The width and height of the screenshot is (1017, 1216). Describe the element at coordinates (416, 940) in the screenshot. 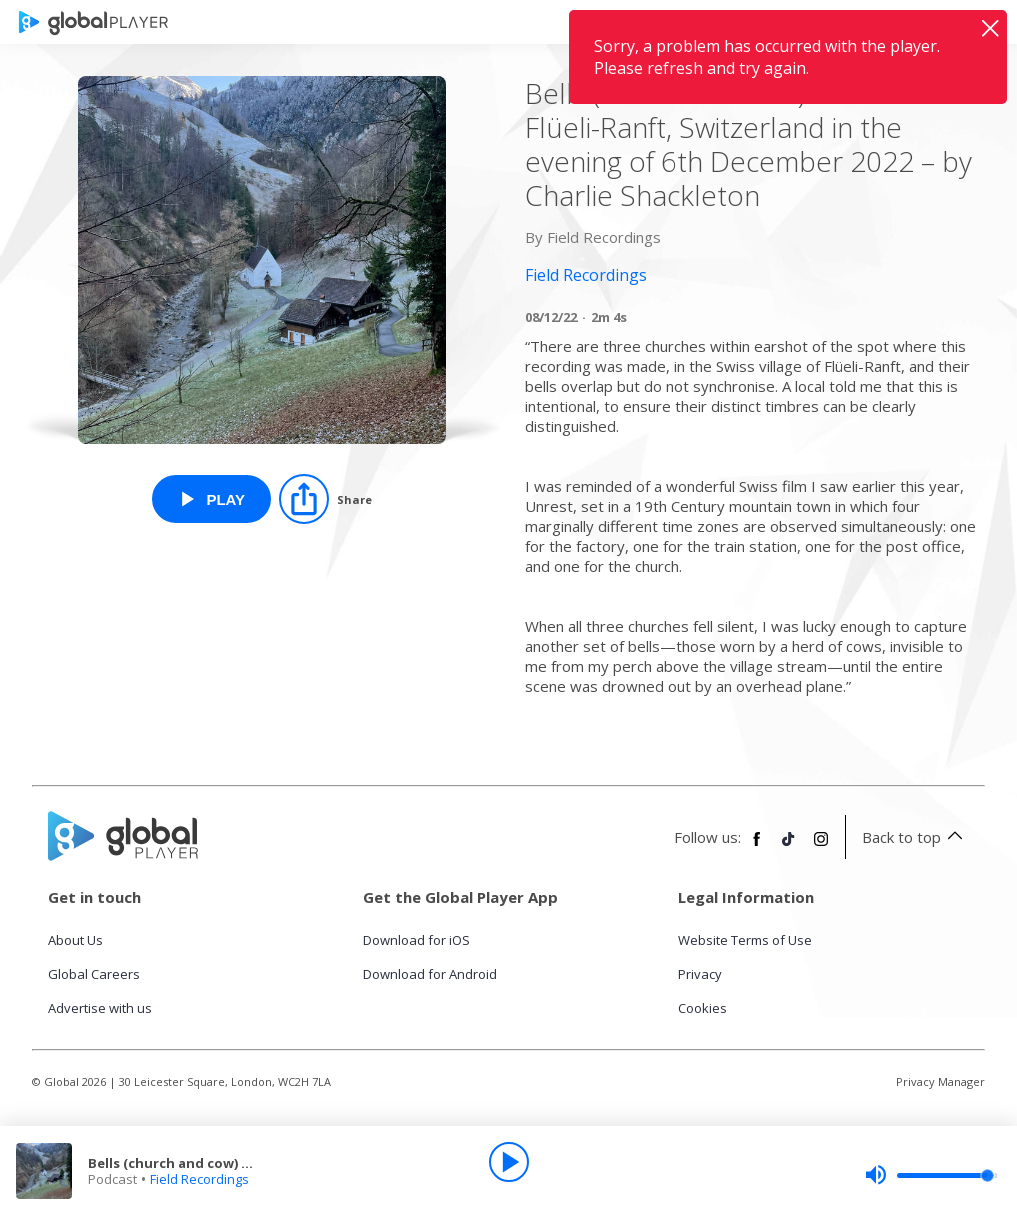

I see `Download for iOS` at that location.